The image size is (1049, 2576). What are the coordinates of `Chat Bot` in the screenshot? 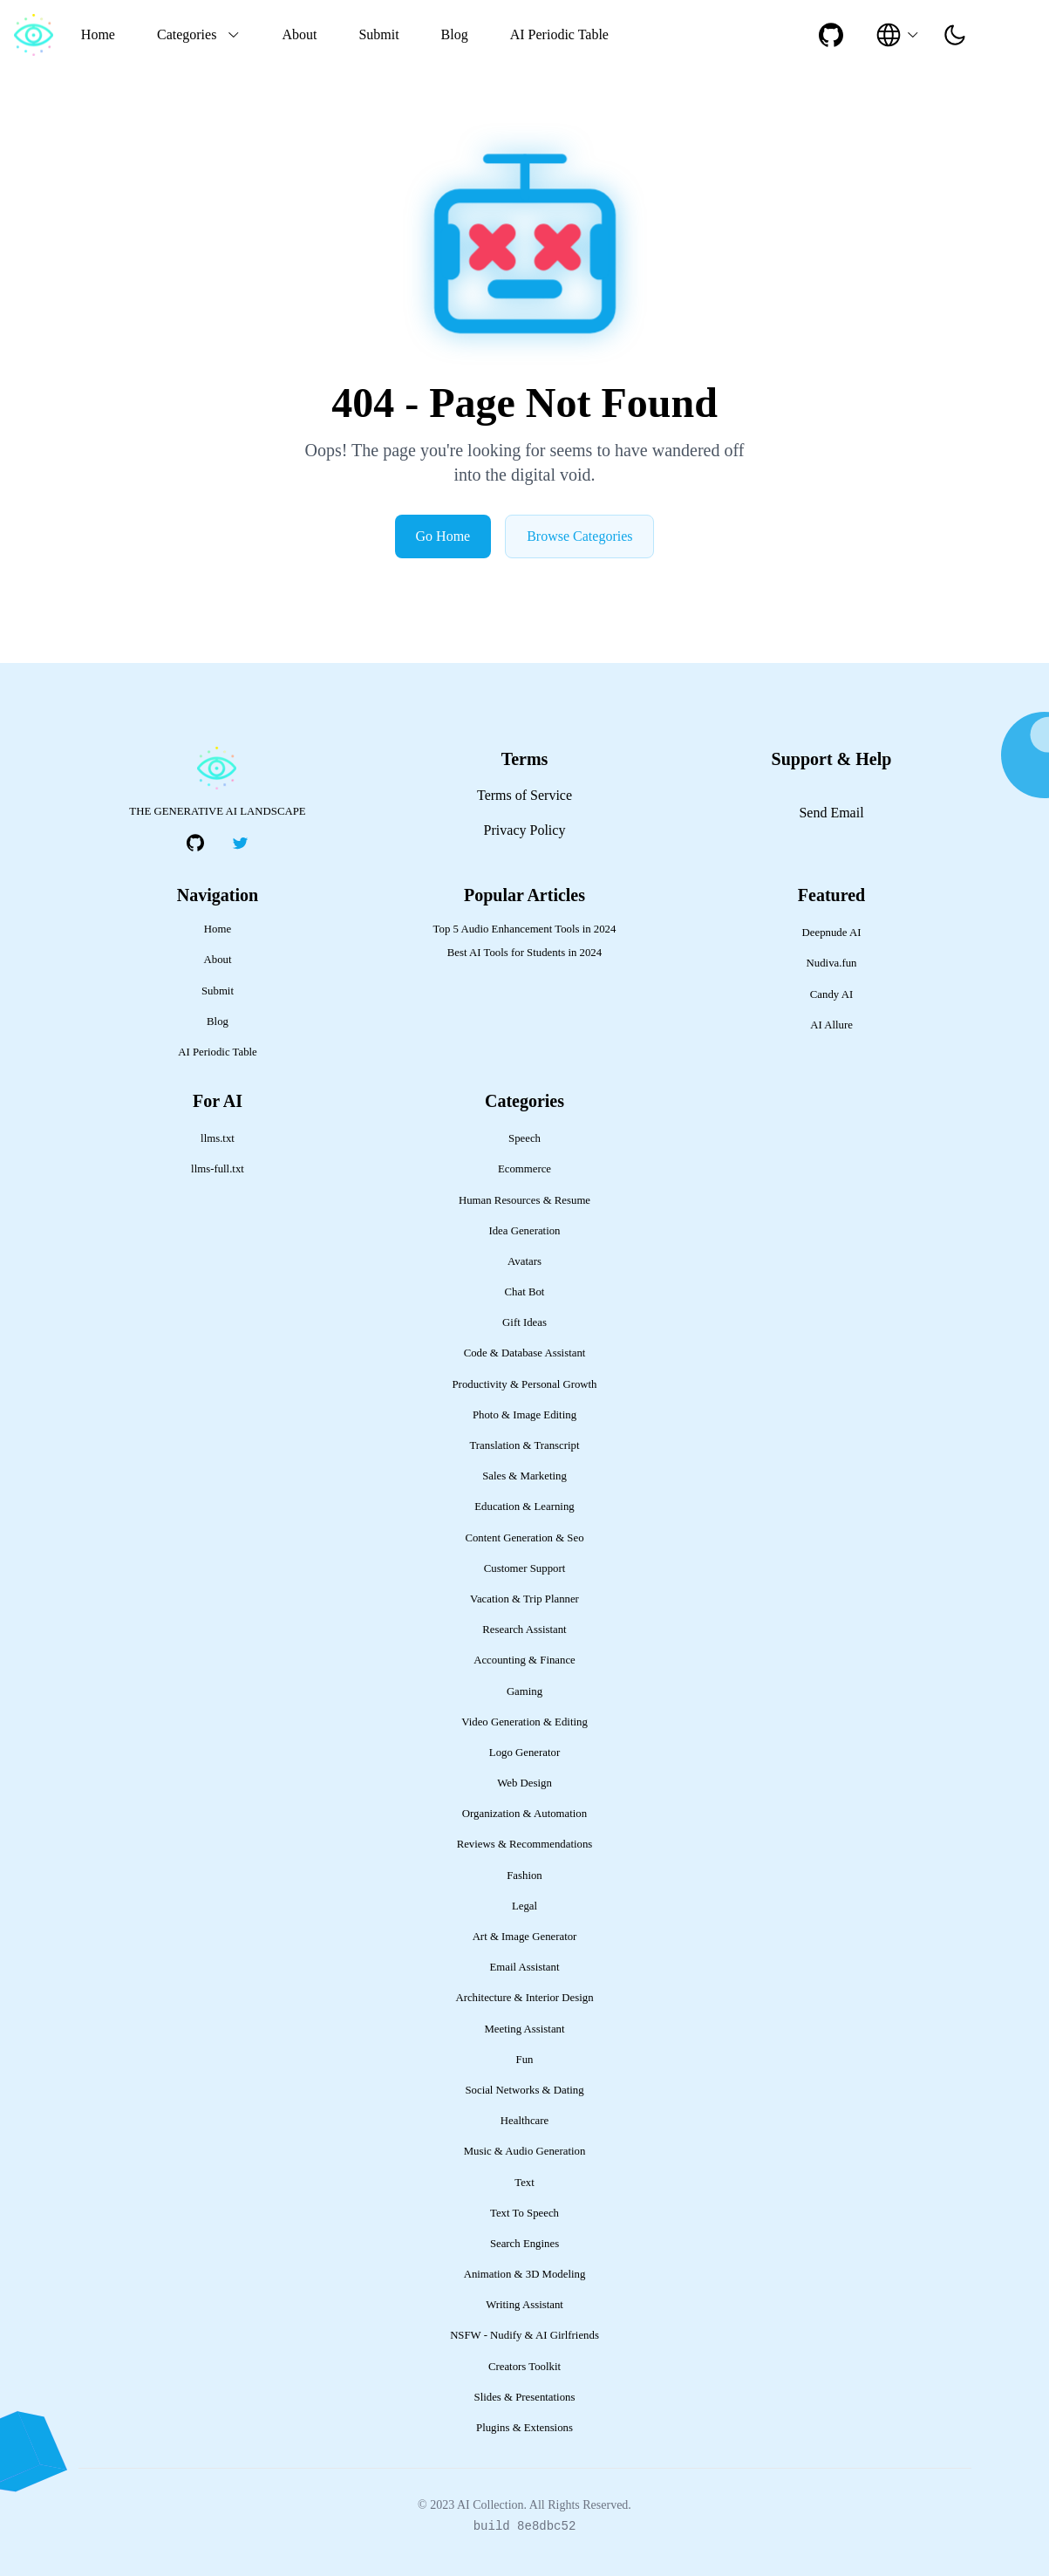 It's located at (525, 1292).